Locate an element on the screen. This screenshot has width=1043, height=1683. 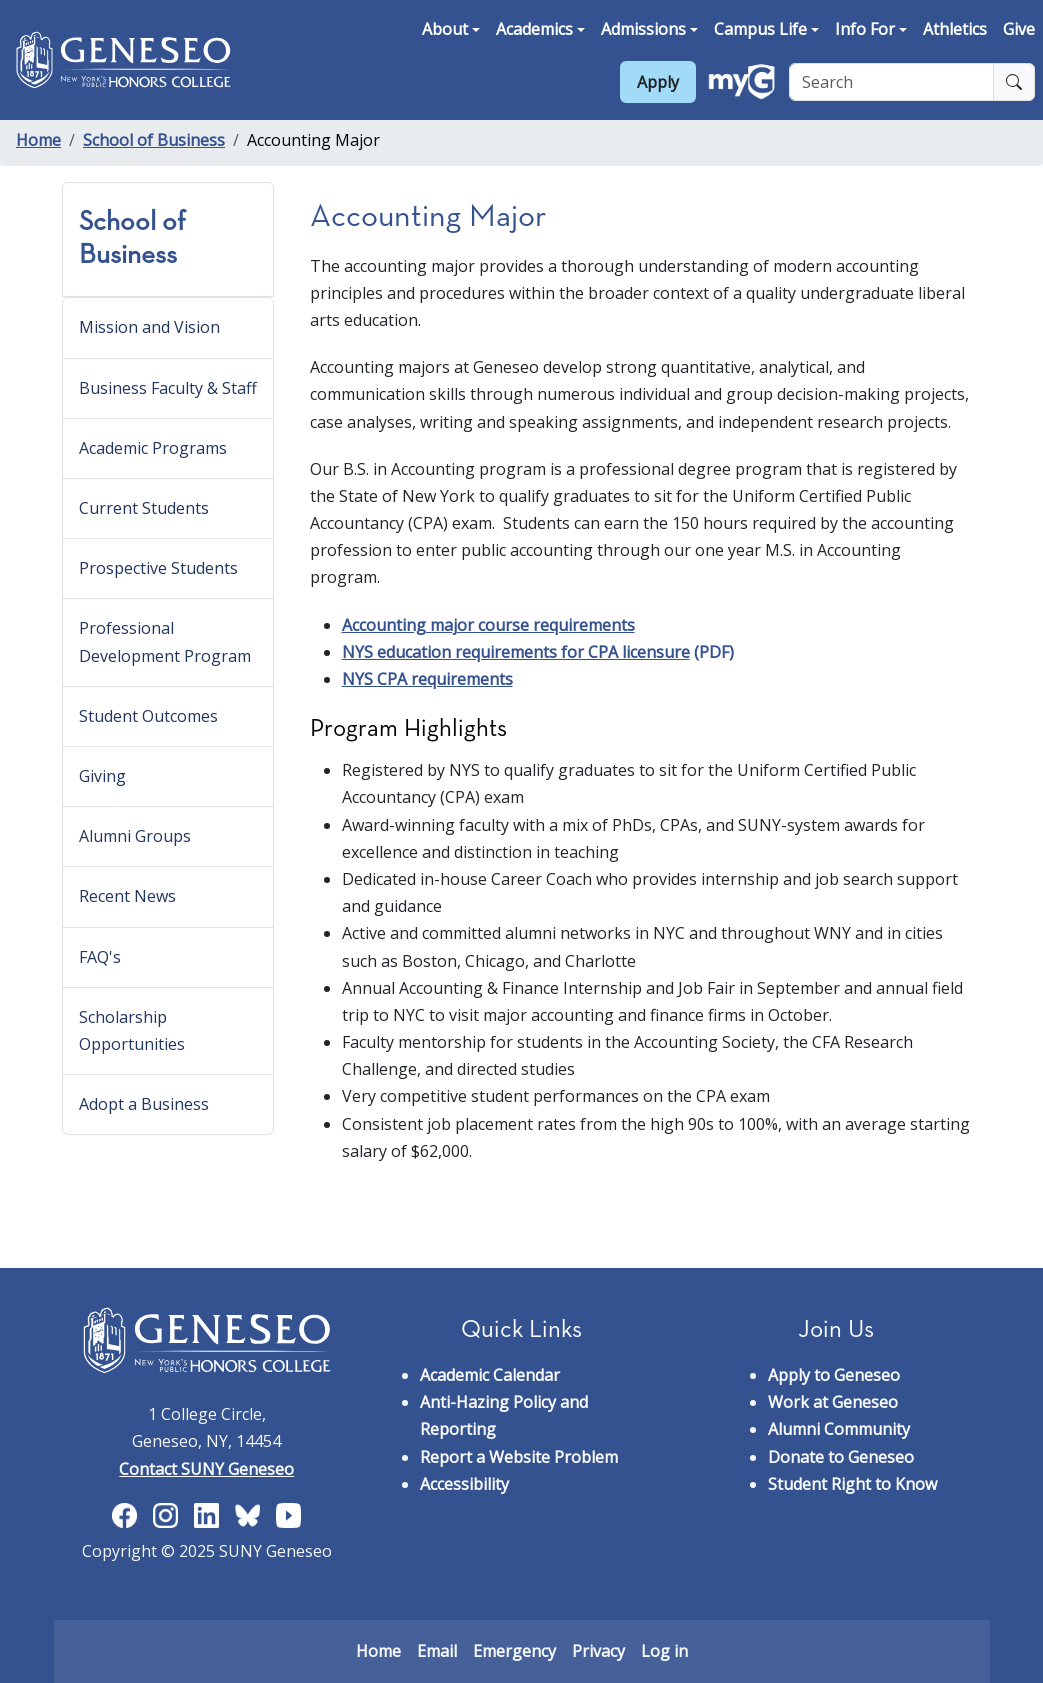
Emergency is located at coordinates (514, 1651).